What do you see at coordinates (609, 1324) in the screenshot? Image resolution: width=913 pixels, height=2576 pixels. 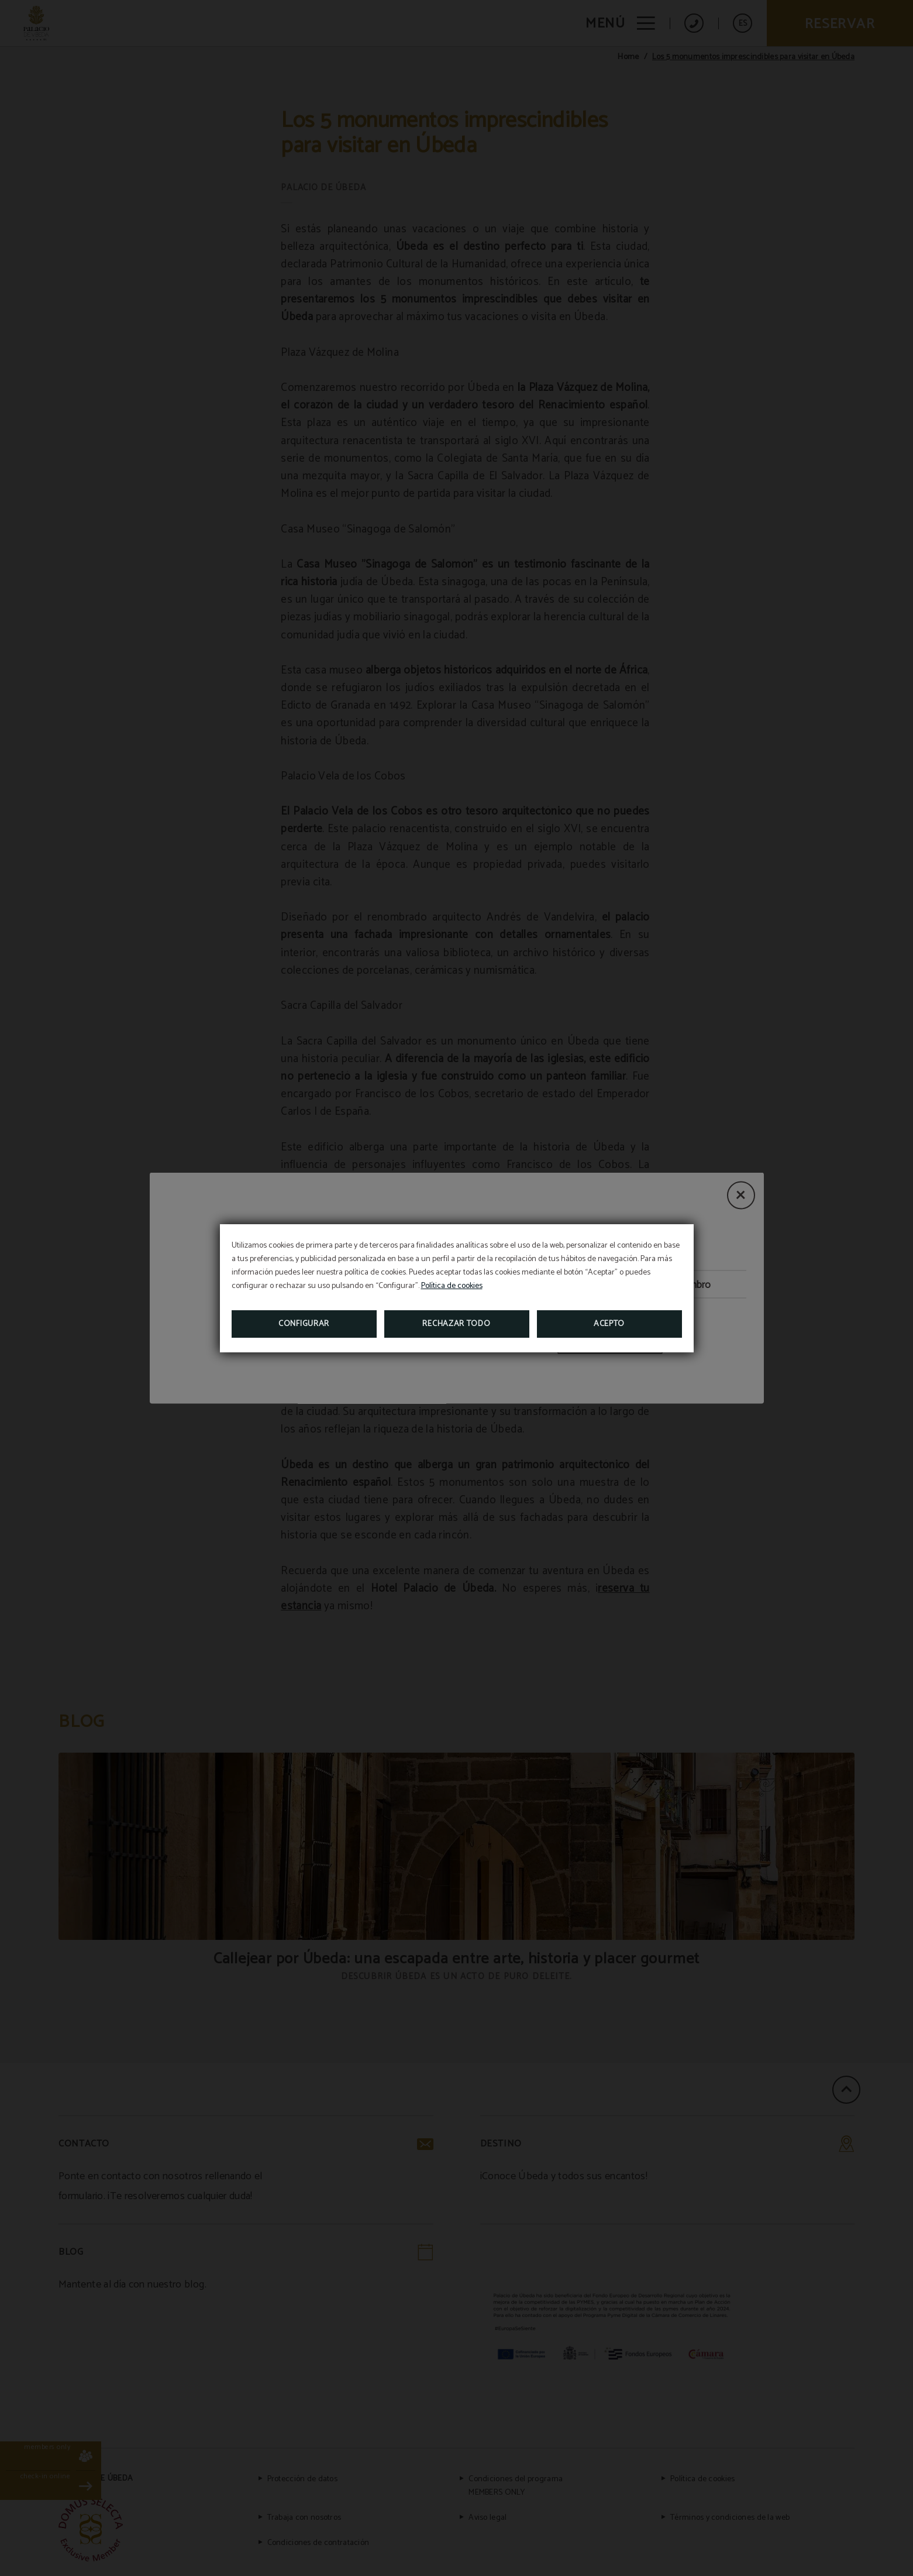 I see `Acepto` at bounding box center [609, 1324].